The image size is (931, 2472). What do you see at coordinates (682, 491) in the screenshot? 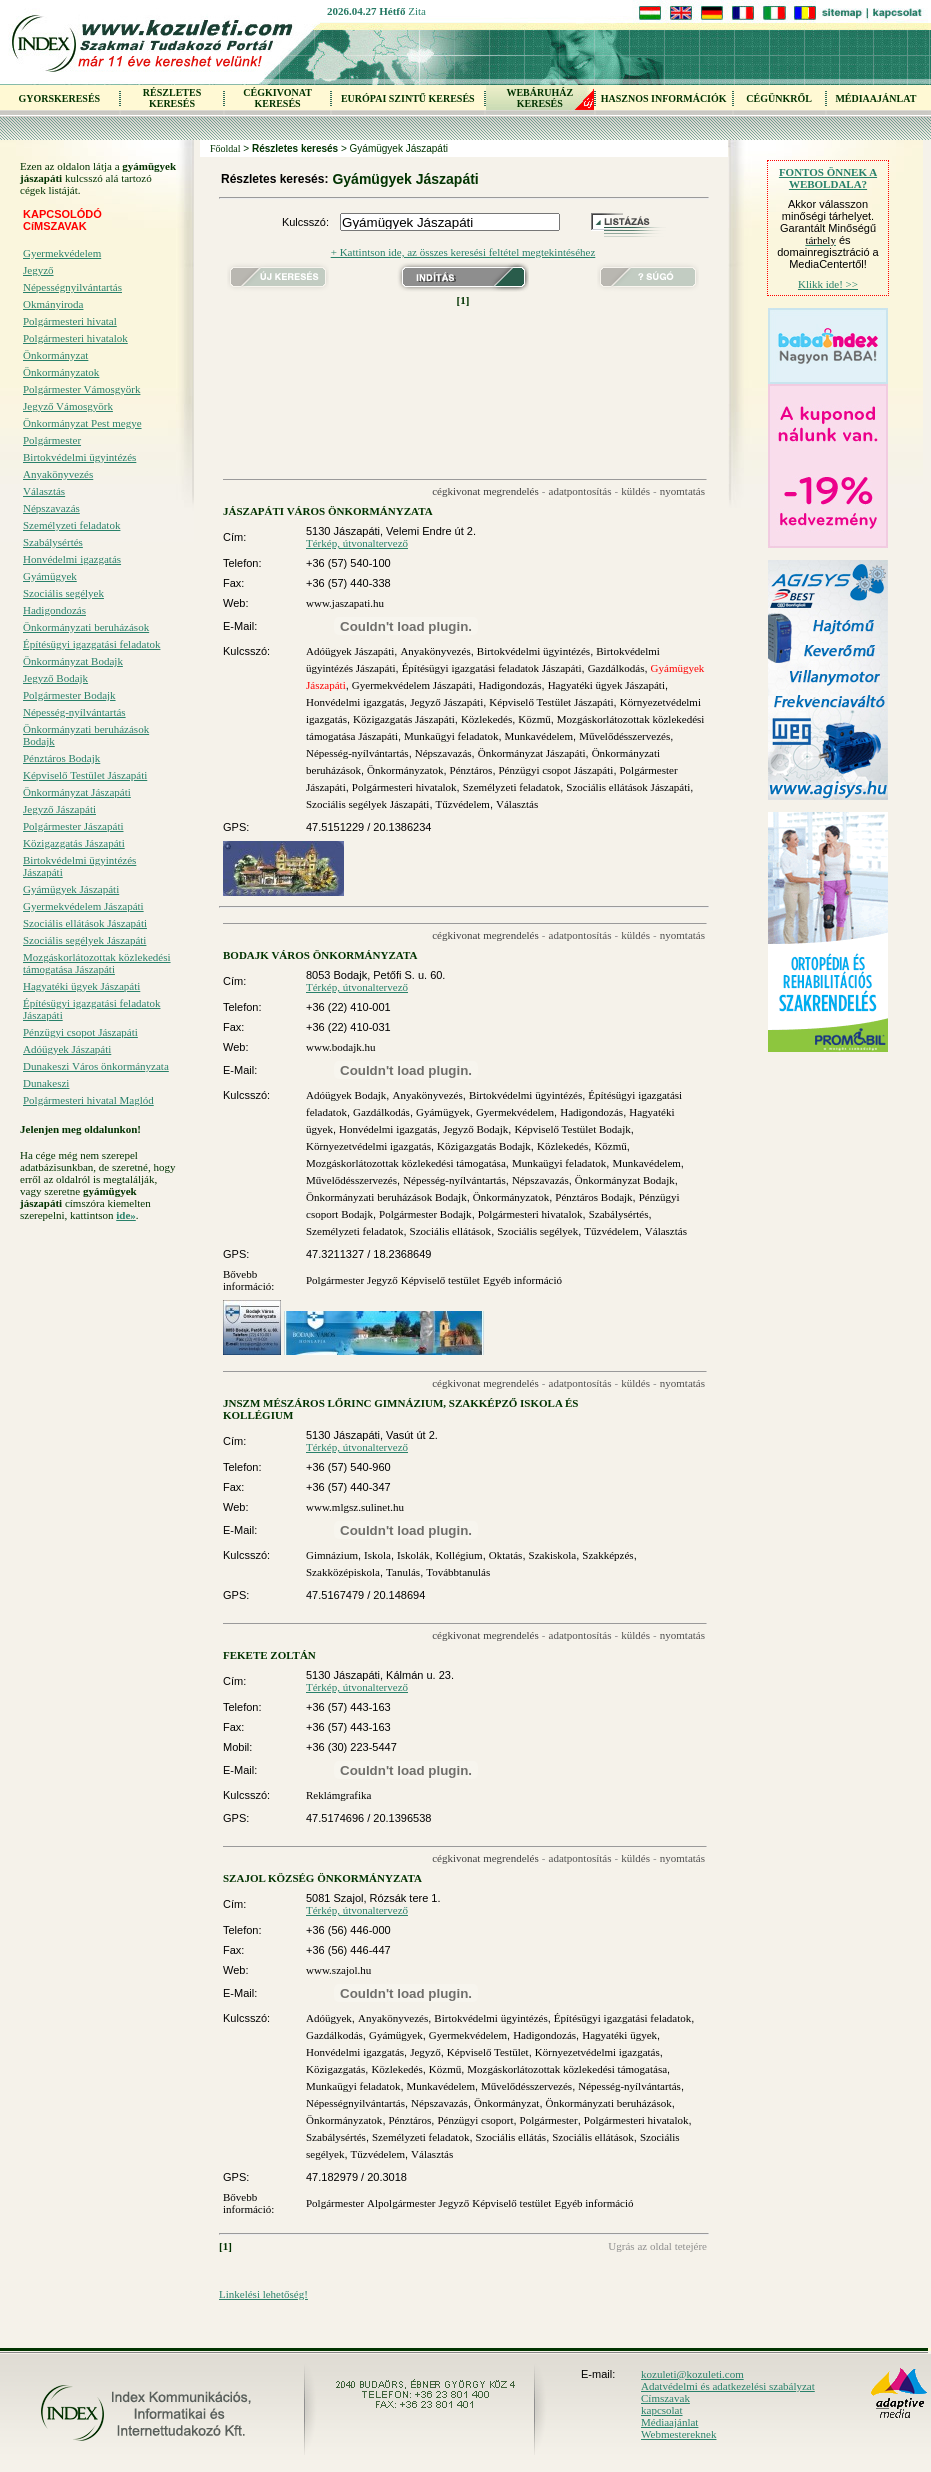
I see `nyomtatás` at bounding box center [682, 491].